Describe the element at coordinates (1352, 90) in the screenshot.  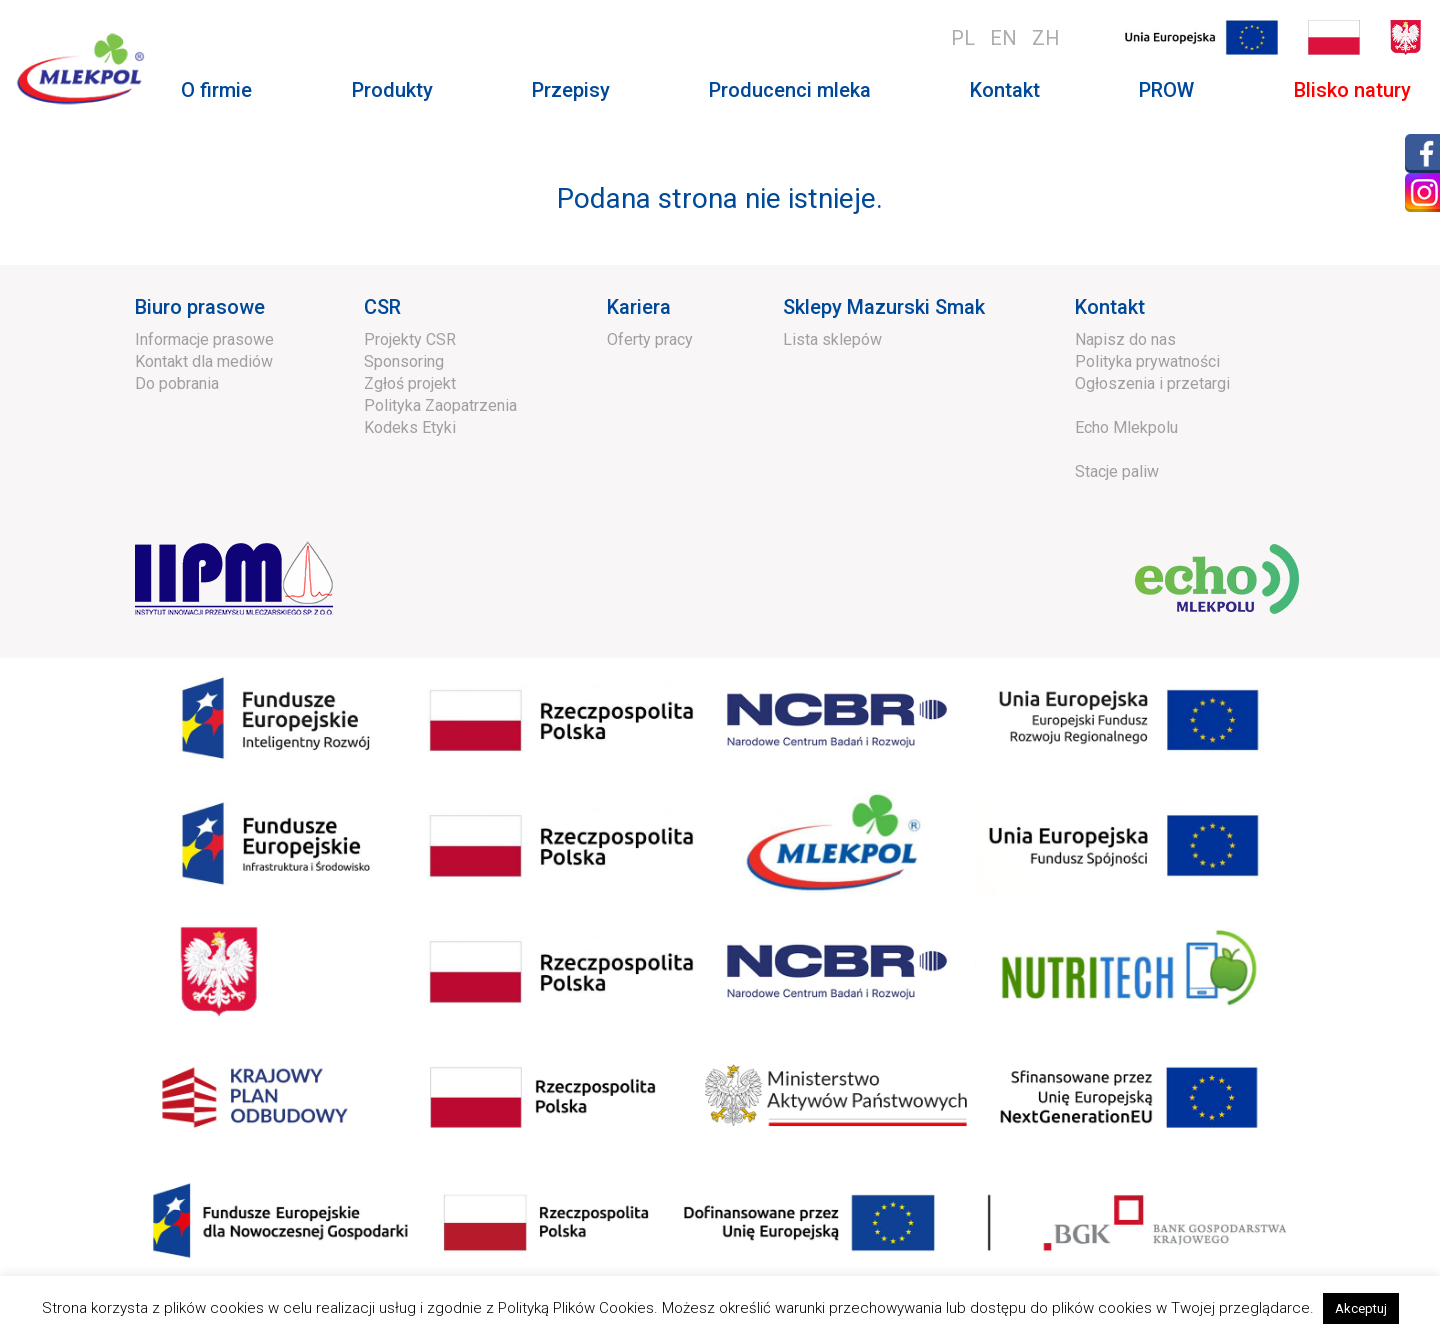
I see `Blisko natury` at that location.